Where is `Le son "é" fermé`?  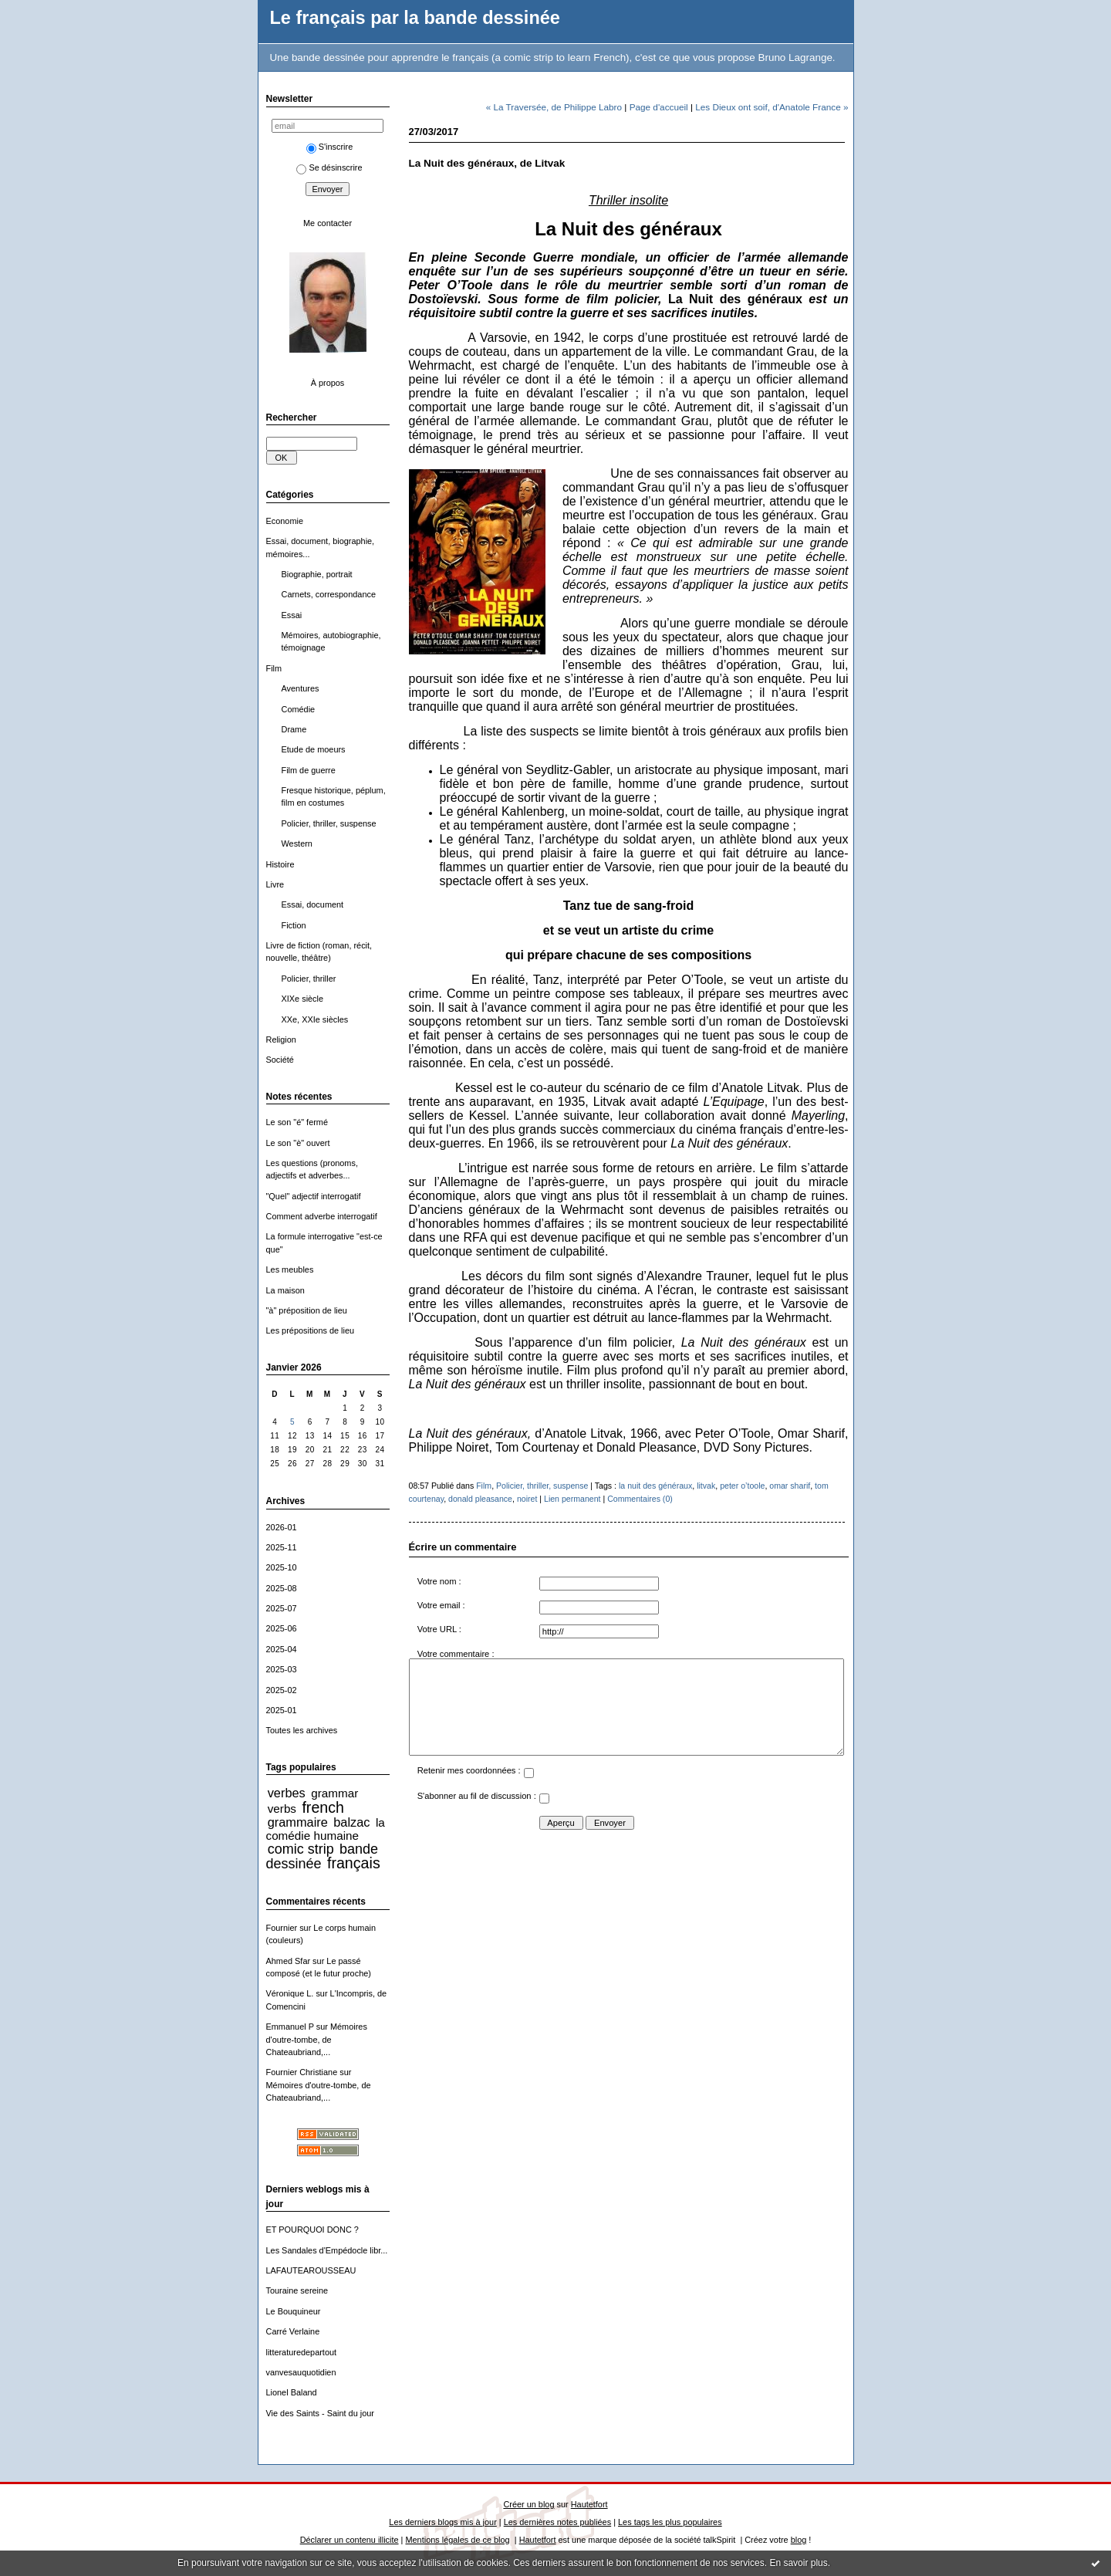
Le son "é" fermé is located at coordinates (297, 1122).